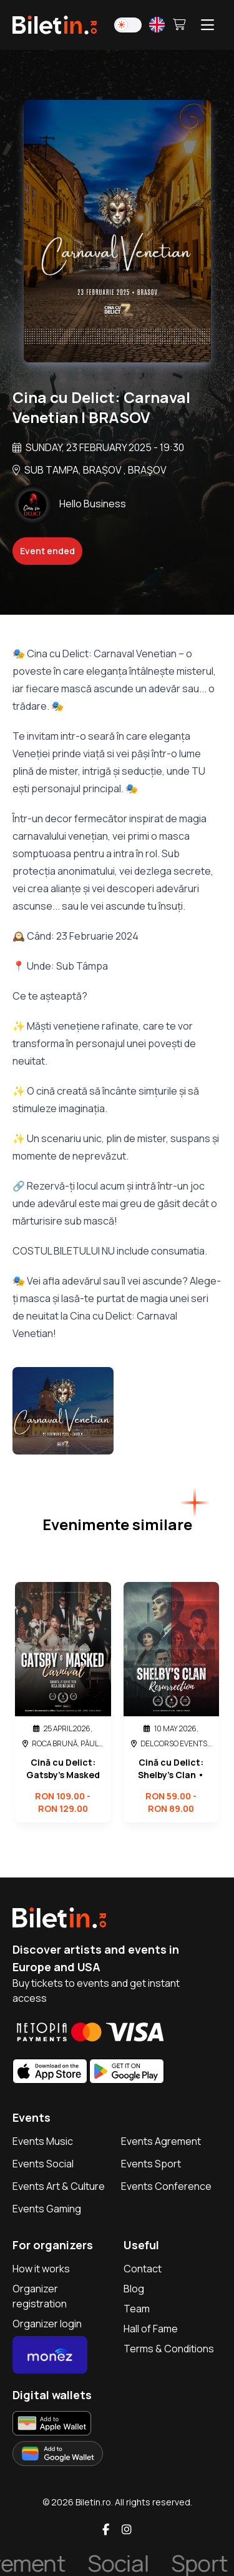  Describe the element at coordinates (151, 2328) in the screenshot. I see `Hall of Fame` at that location.